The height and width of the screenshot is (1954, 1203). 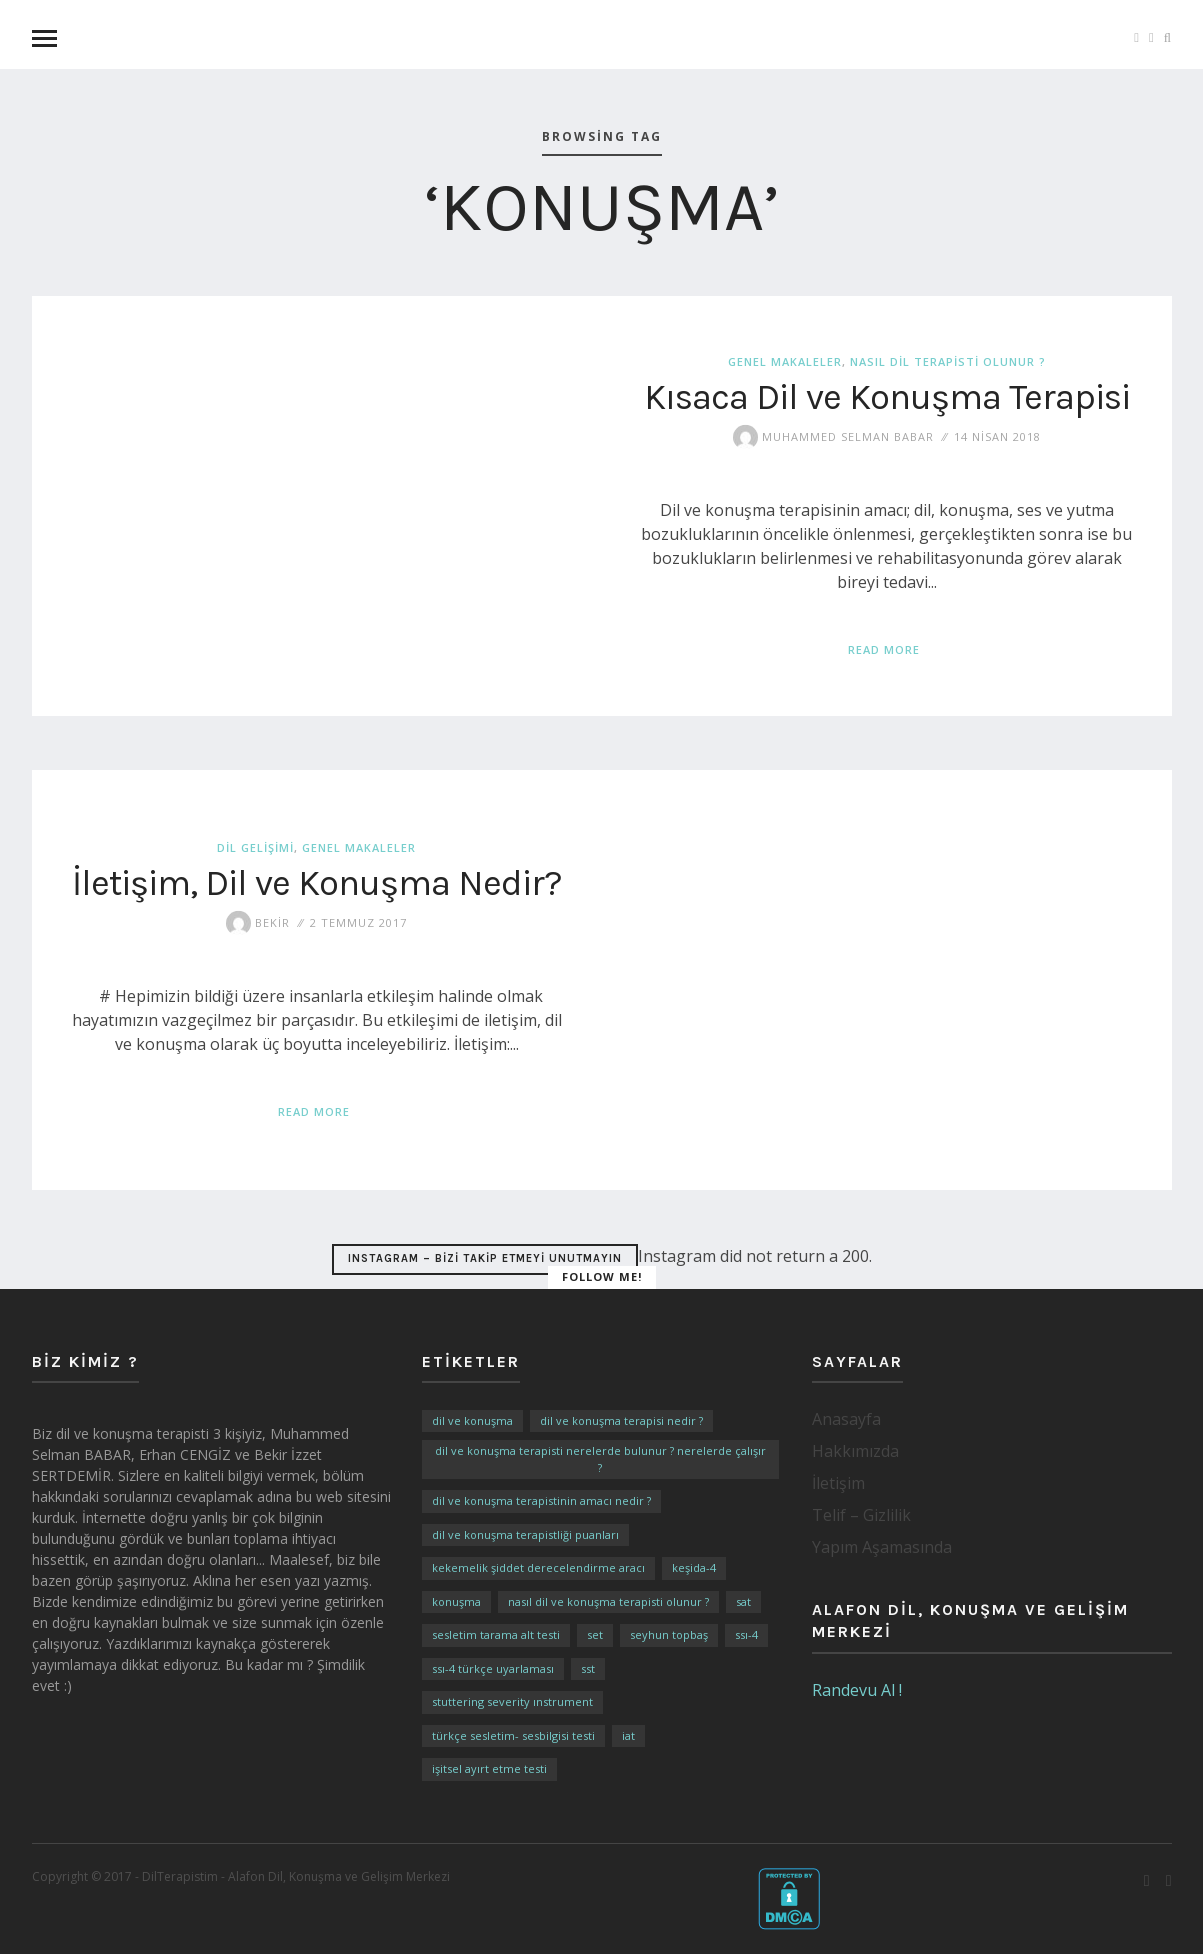 What do you see at coordinates (588, 1668) in the screenshot?
I see `SST` at bounding box center [588, 1668].